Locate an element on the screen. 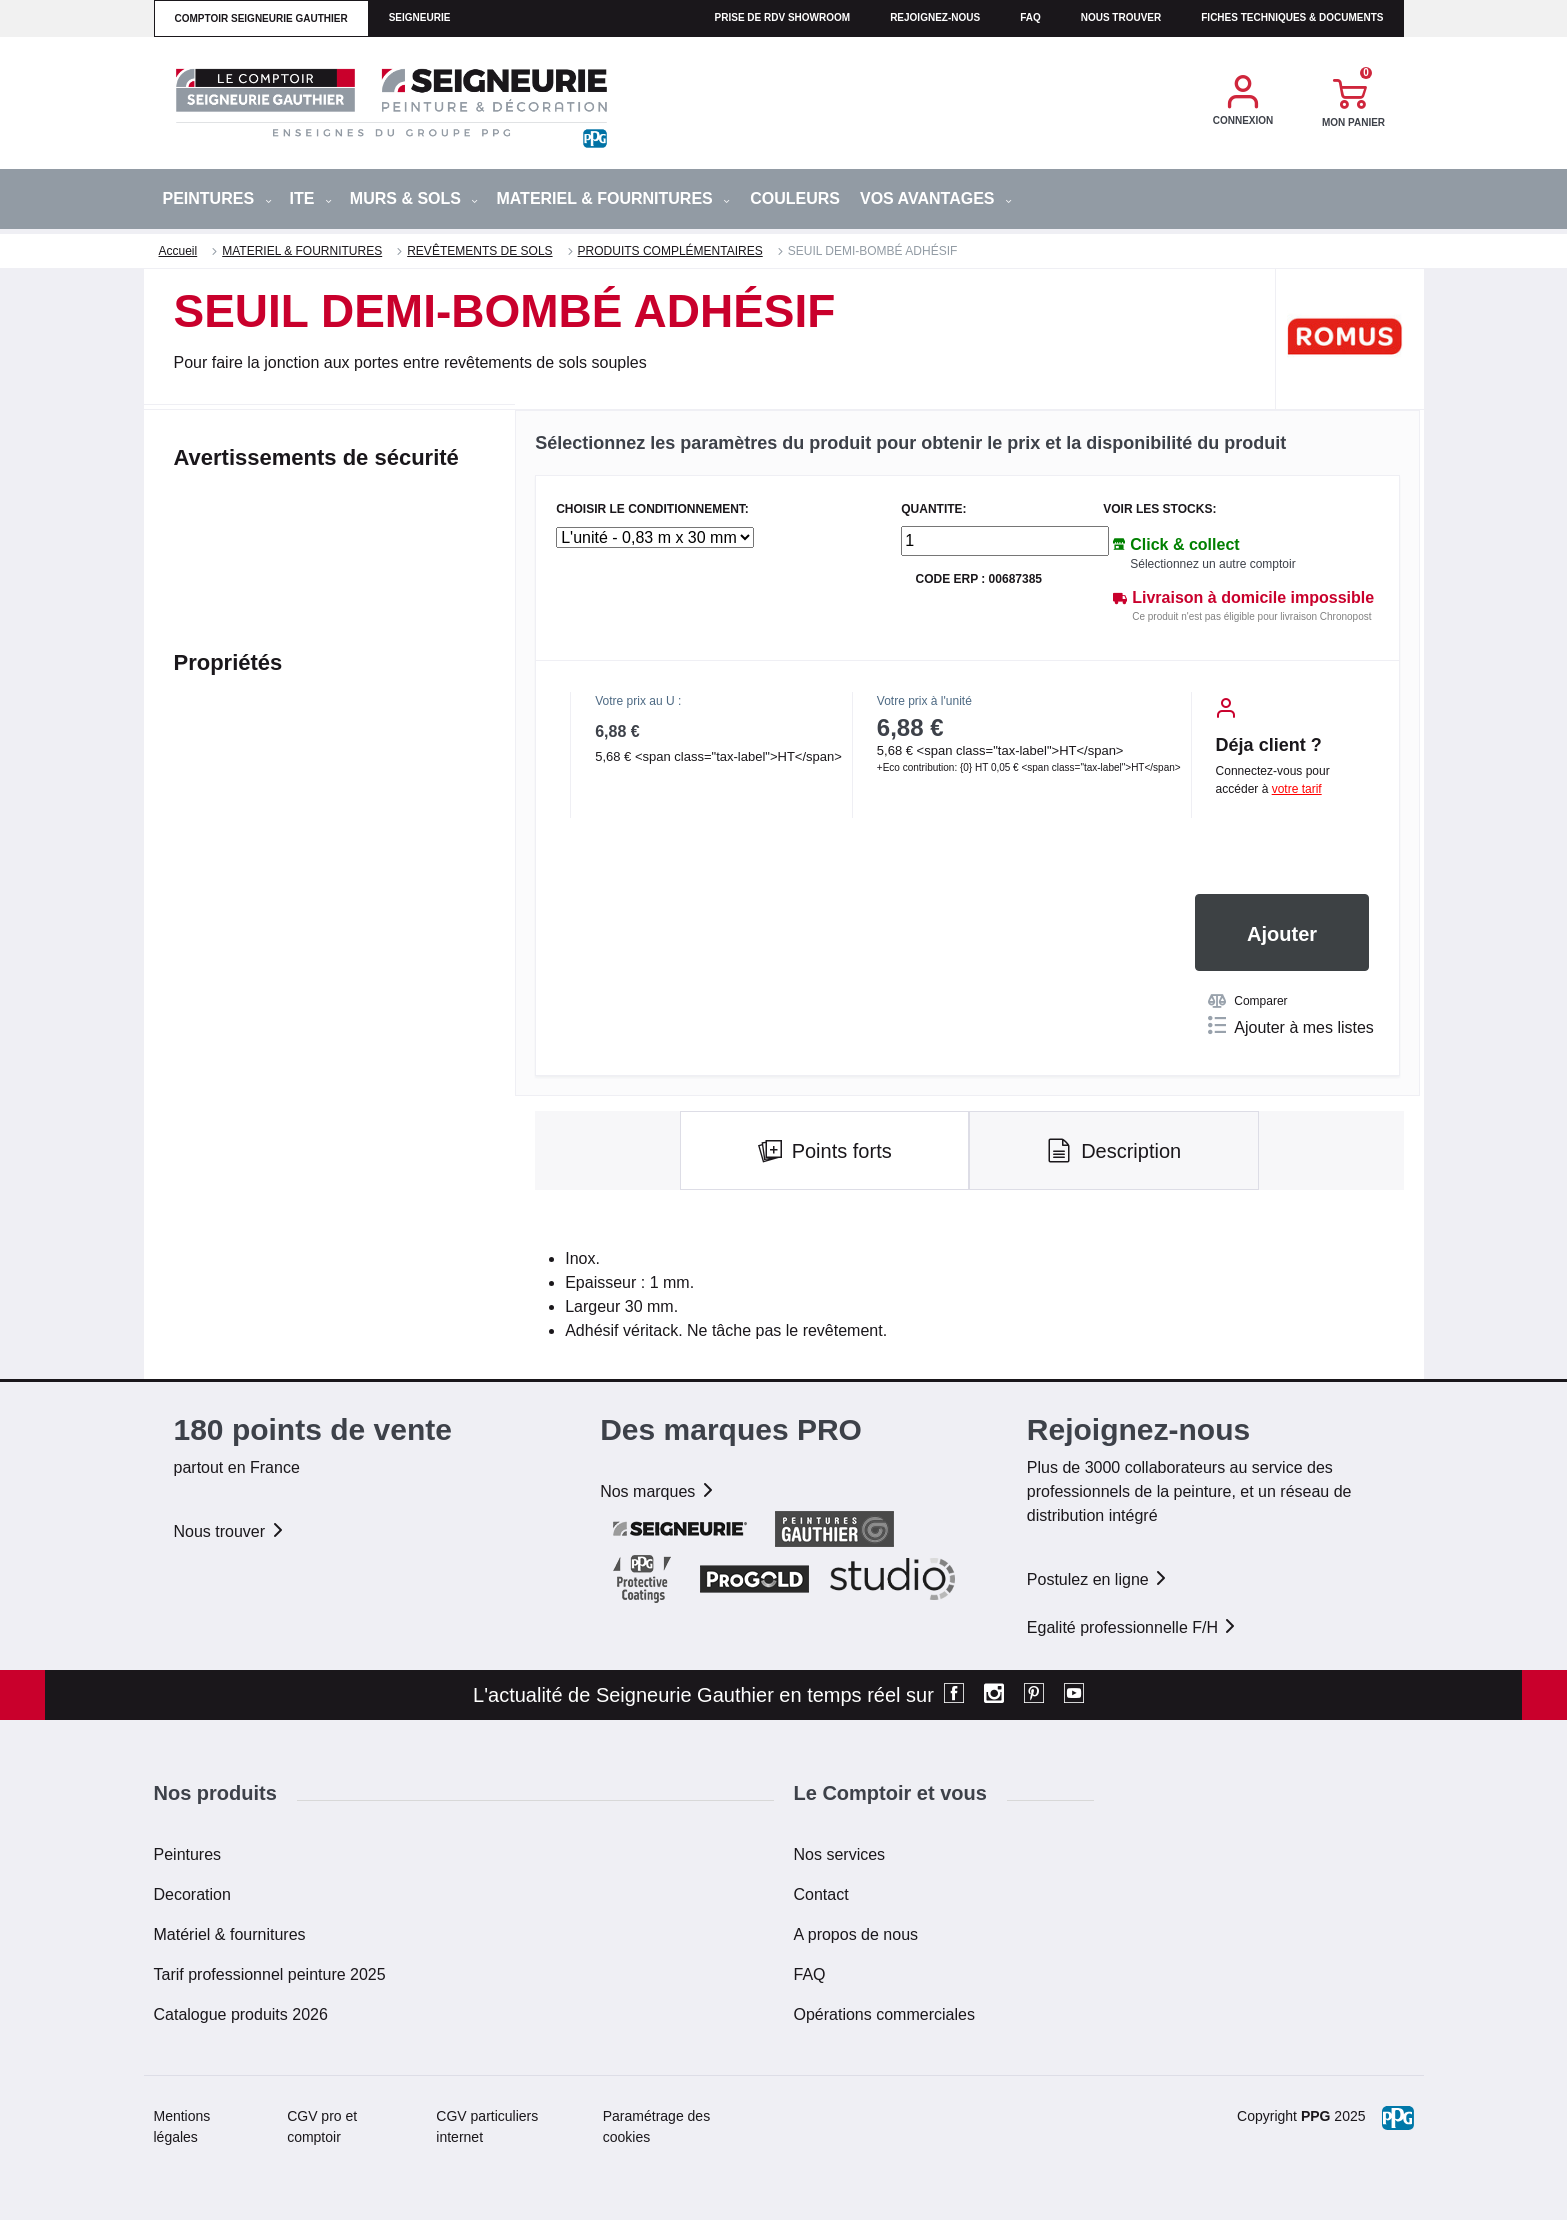 This screenshot has width=1567, height=2220. Rejoignez-nous is located at coordinates (935, 17).